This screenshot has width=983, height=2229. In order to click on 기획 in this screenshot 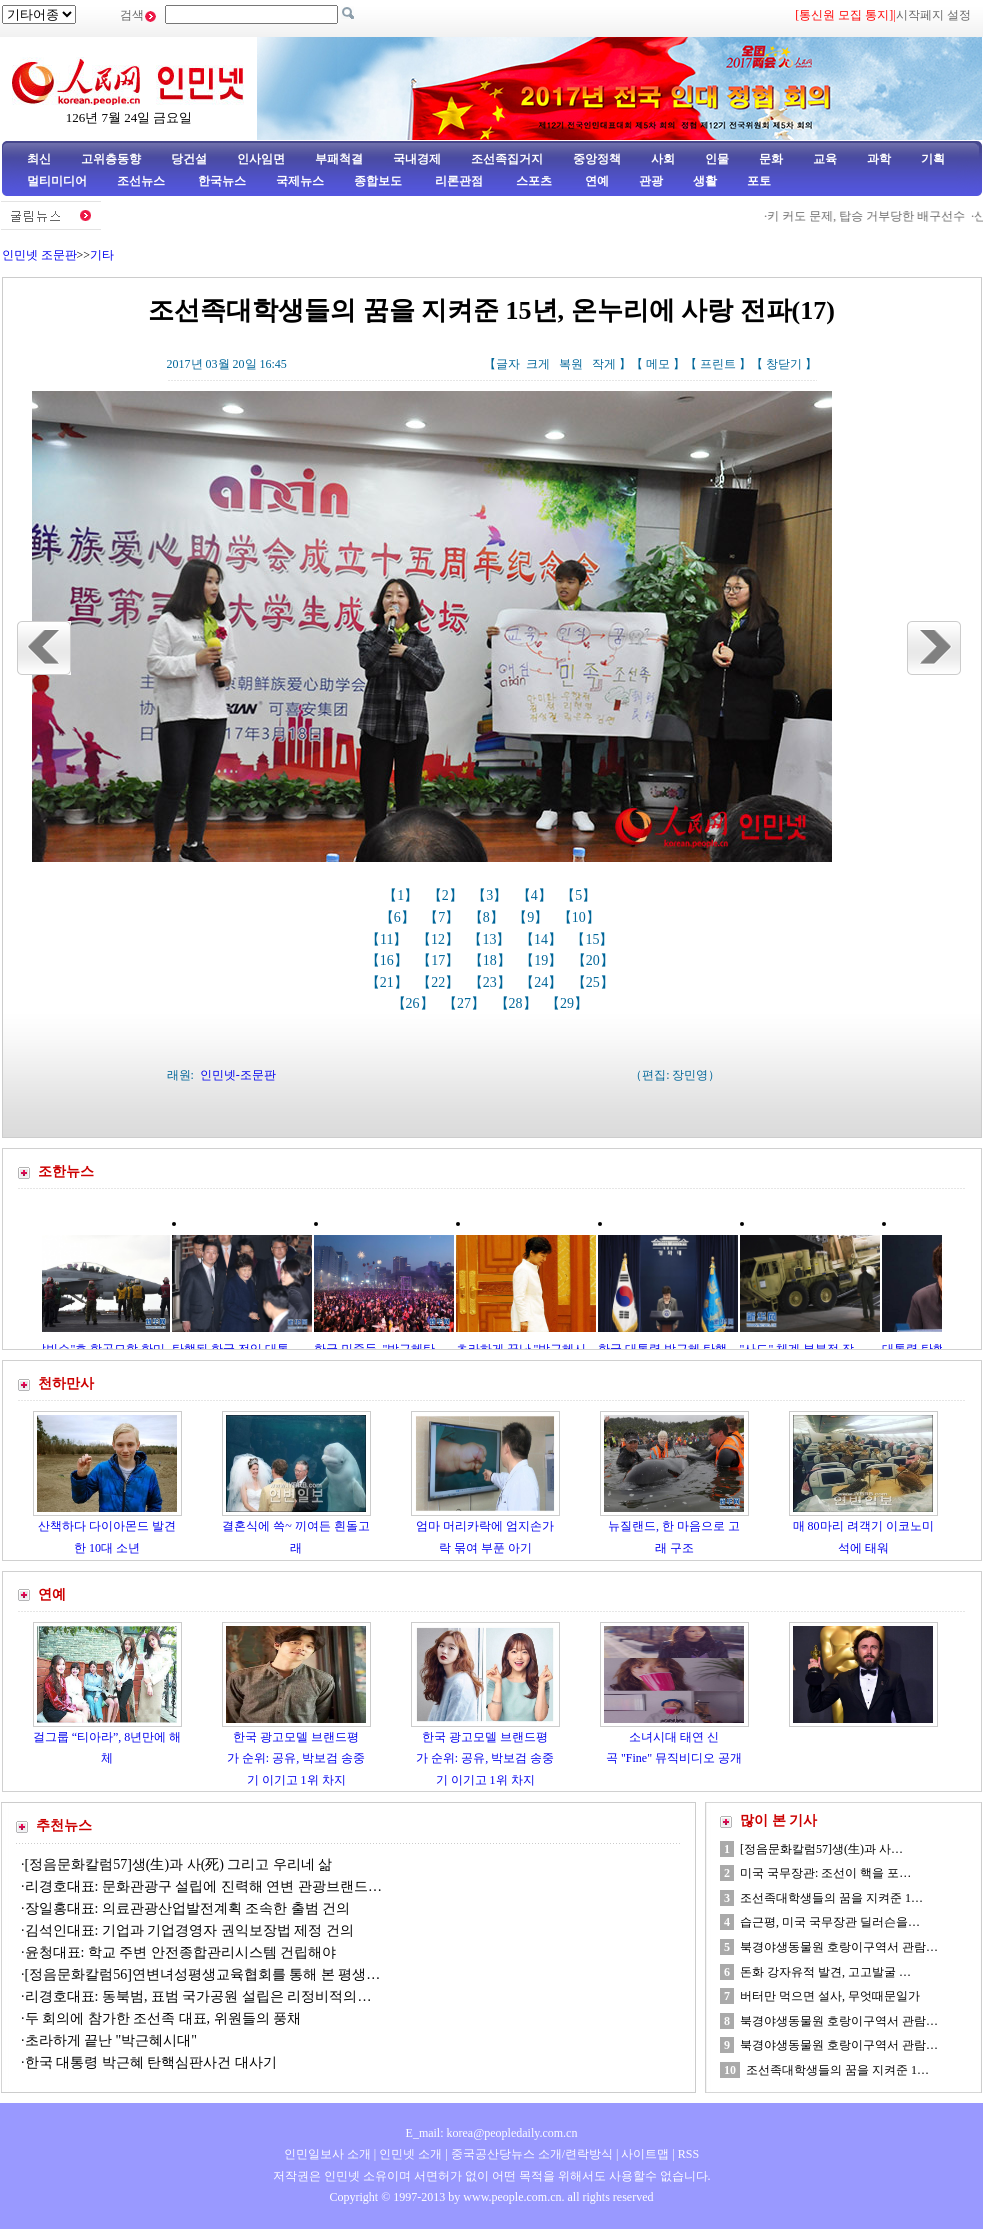, I will do `click(933, 159)`.